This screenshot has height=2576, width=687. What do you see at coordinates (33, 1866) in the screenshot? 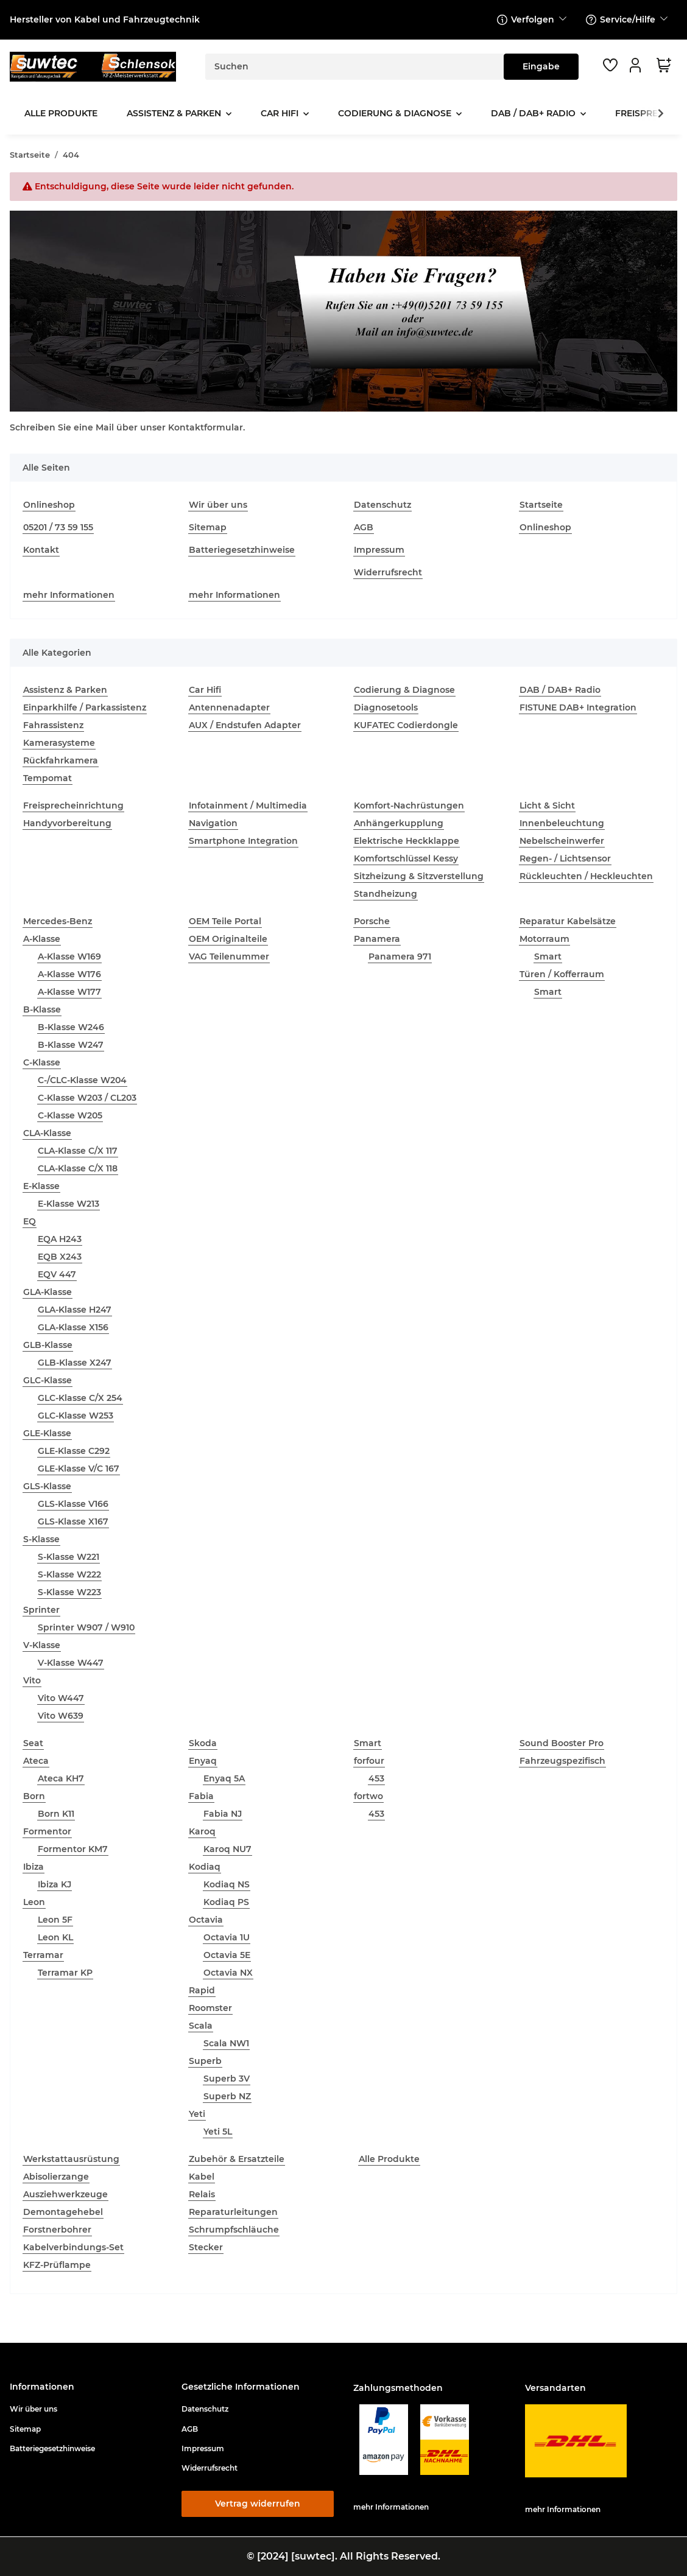
I see `Ibiza` at bounding box center [33, 1866].